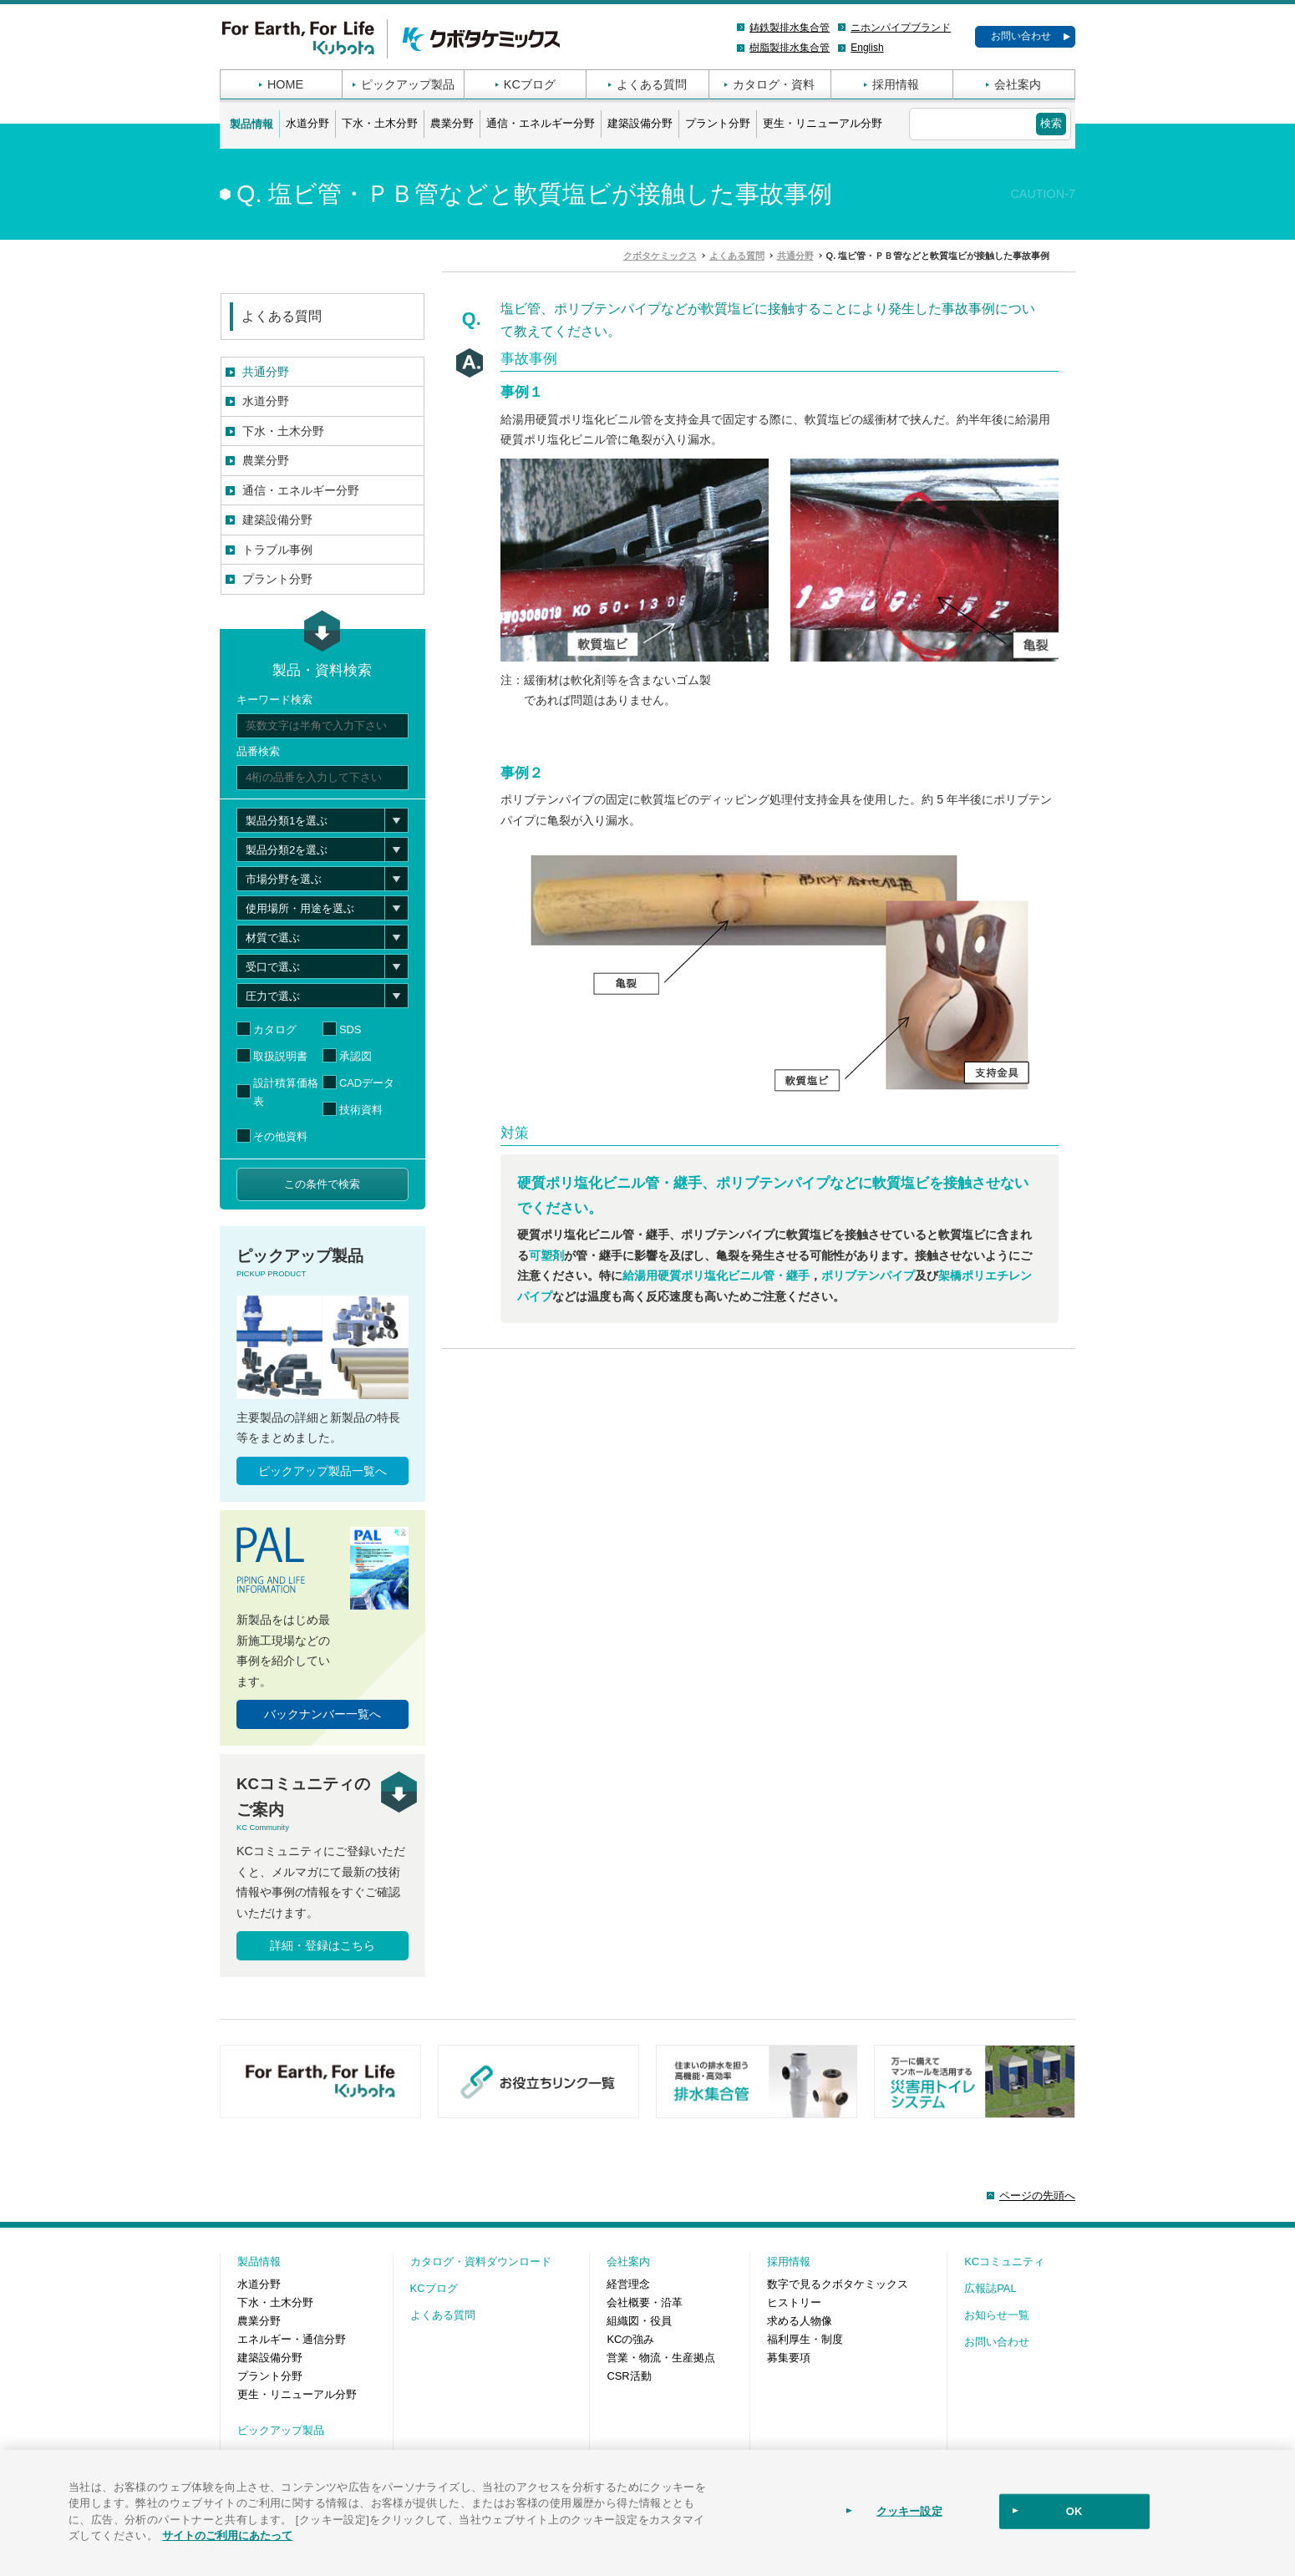 The width and height of the screenshot is (1295, 2576). What do you see at coordinates (280, 1056) in the screenshot?
I see `取扱説明書` at bounding box center [280, 1056].